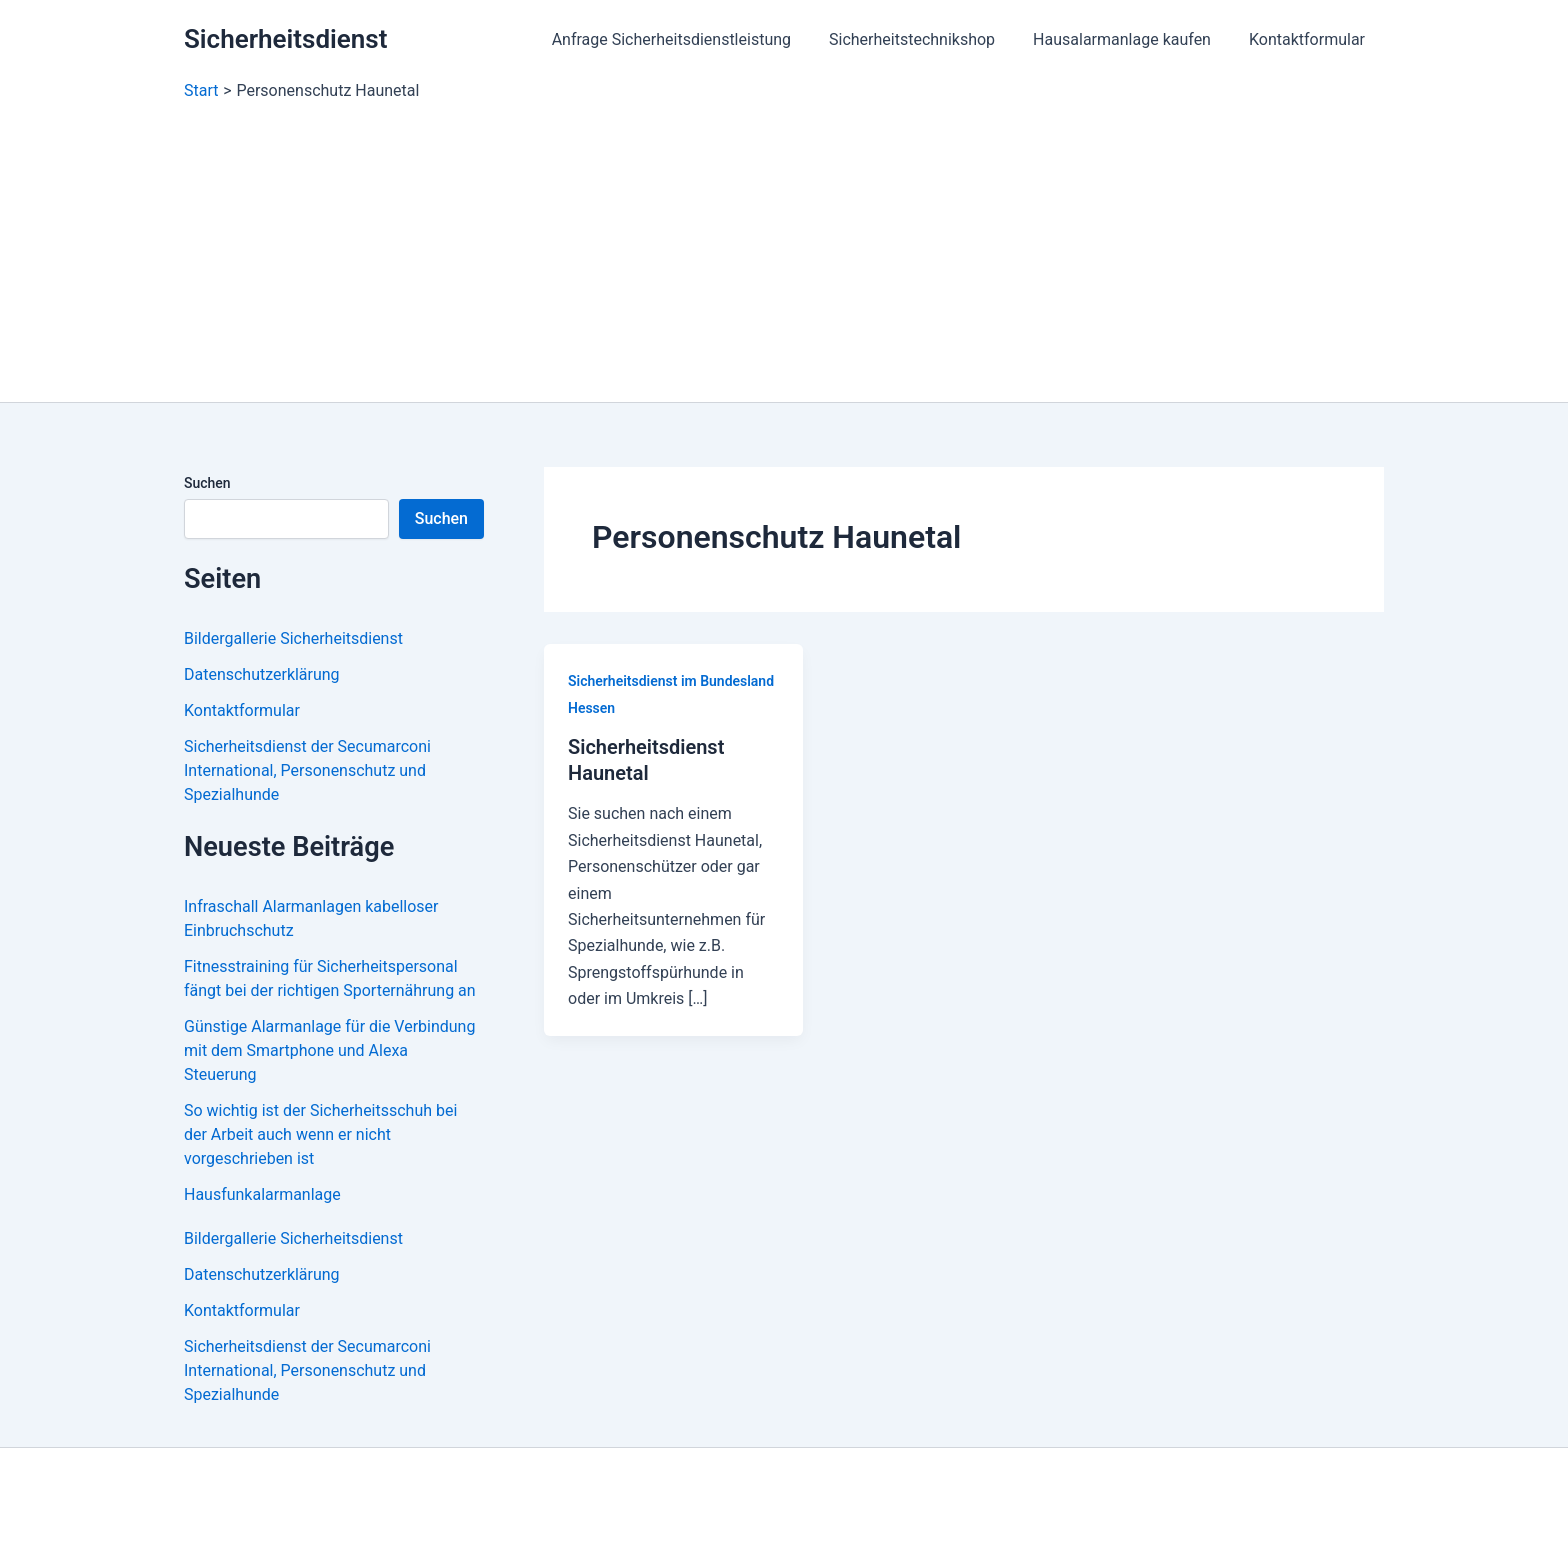  Describe the element at coordinates (262, 1194) in the screenshot. I see `Hausfunkalarmanlage` at that location.